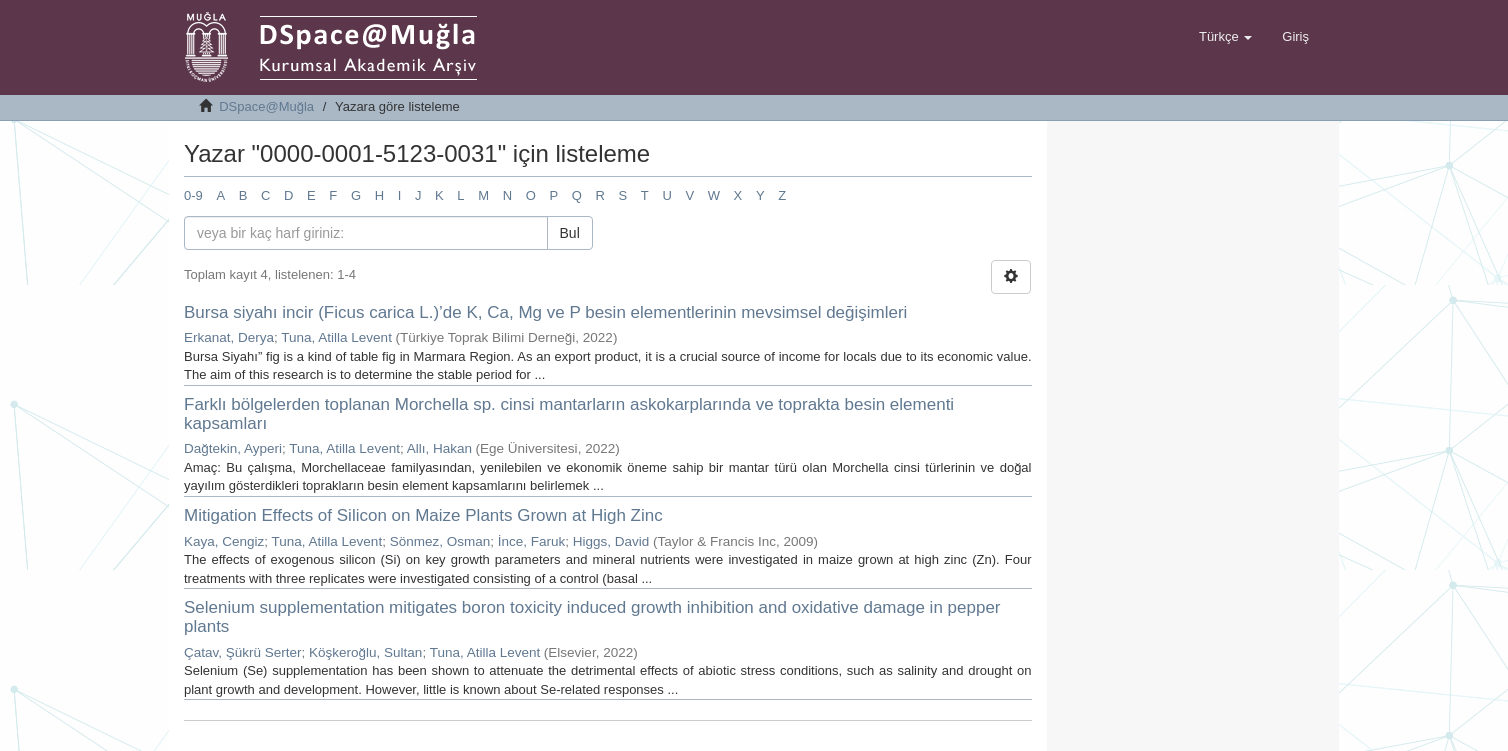 This screenshot has width=1508, height=751. I want to click on DSpace@Muğla, so click(266, 106).